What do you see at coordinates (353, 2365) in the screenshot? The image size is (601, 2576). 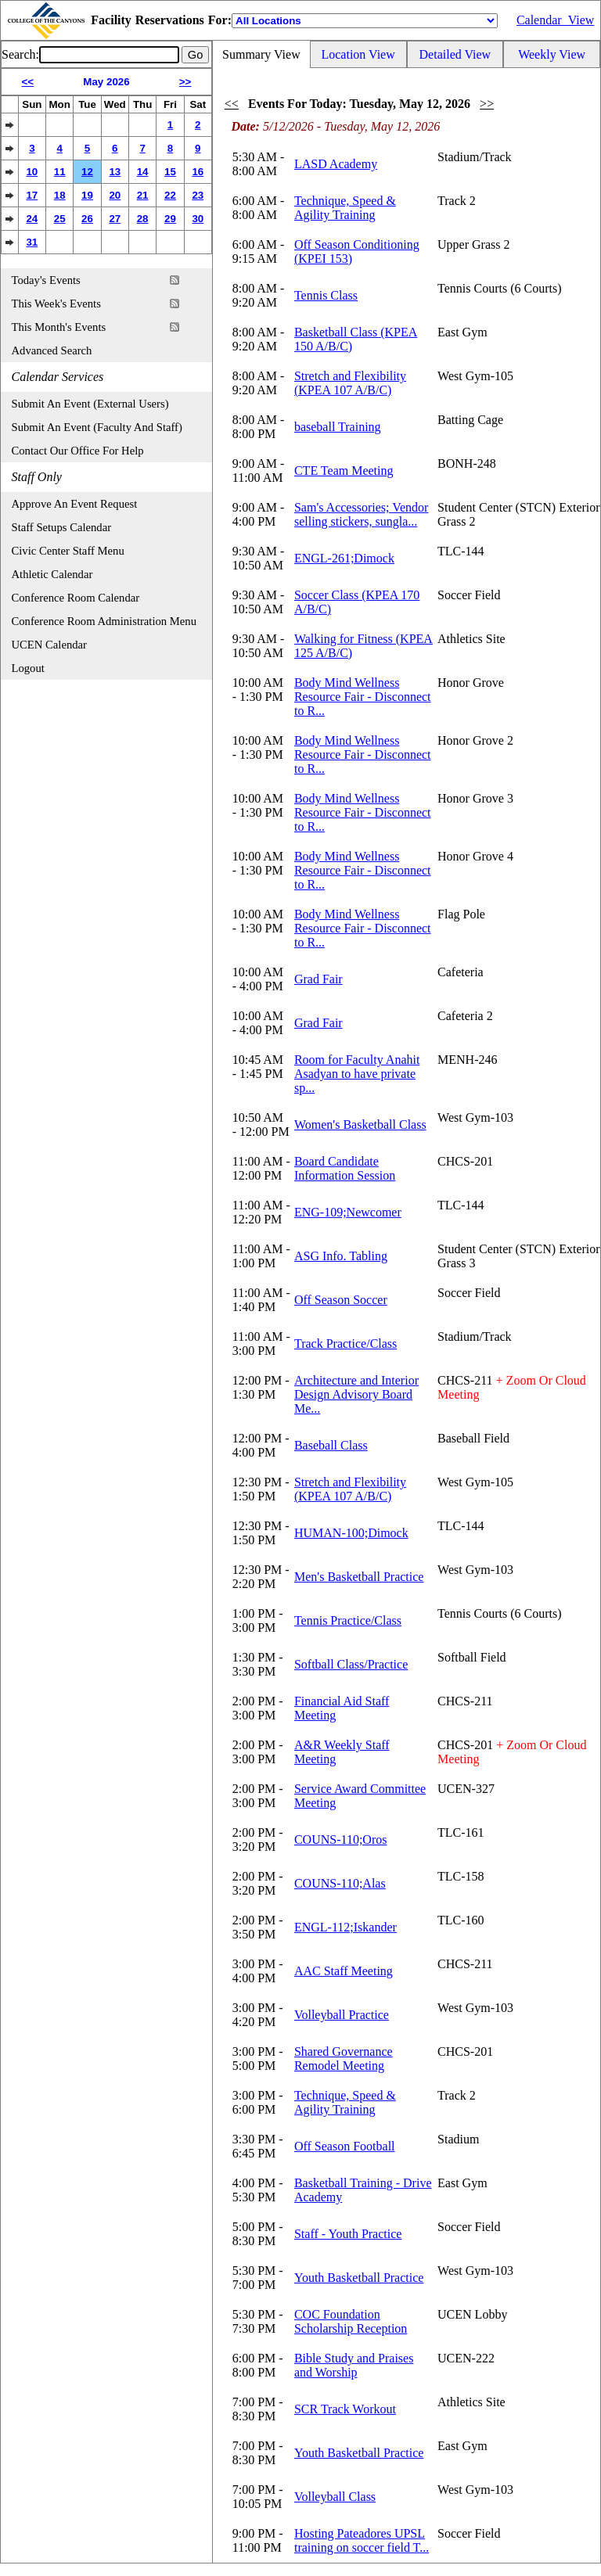 I see `Bible Study and Praises and Worship` at bounding box center [353, 2365].